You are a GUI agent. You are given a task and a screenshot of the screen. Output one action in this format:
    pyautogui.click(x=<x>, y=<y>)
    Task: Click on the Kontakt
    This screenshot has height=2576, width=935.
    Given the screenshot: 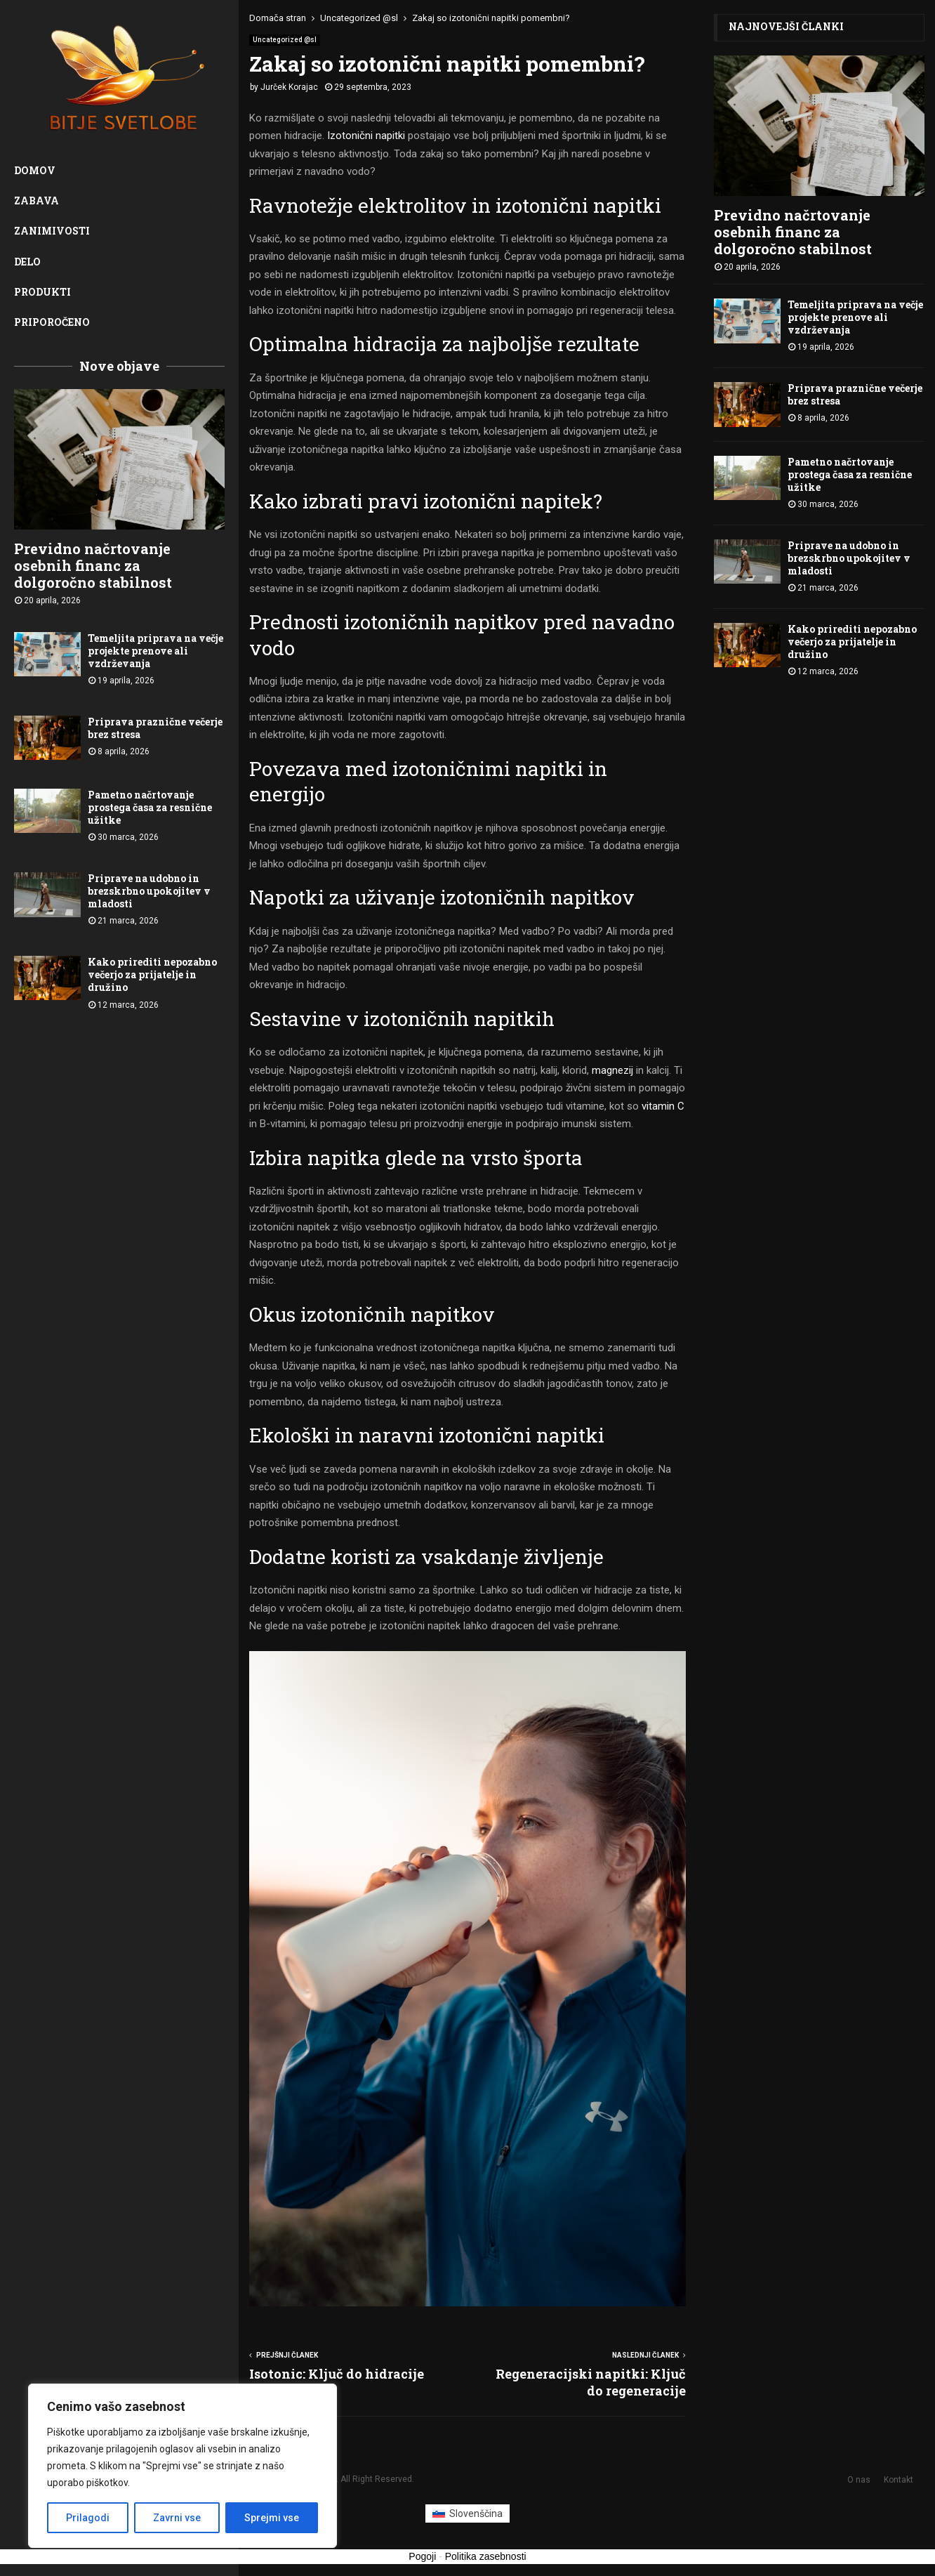 What is the action you would take?
    pyautogui.click(x=898, y=2480)
    